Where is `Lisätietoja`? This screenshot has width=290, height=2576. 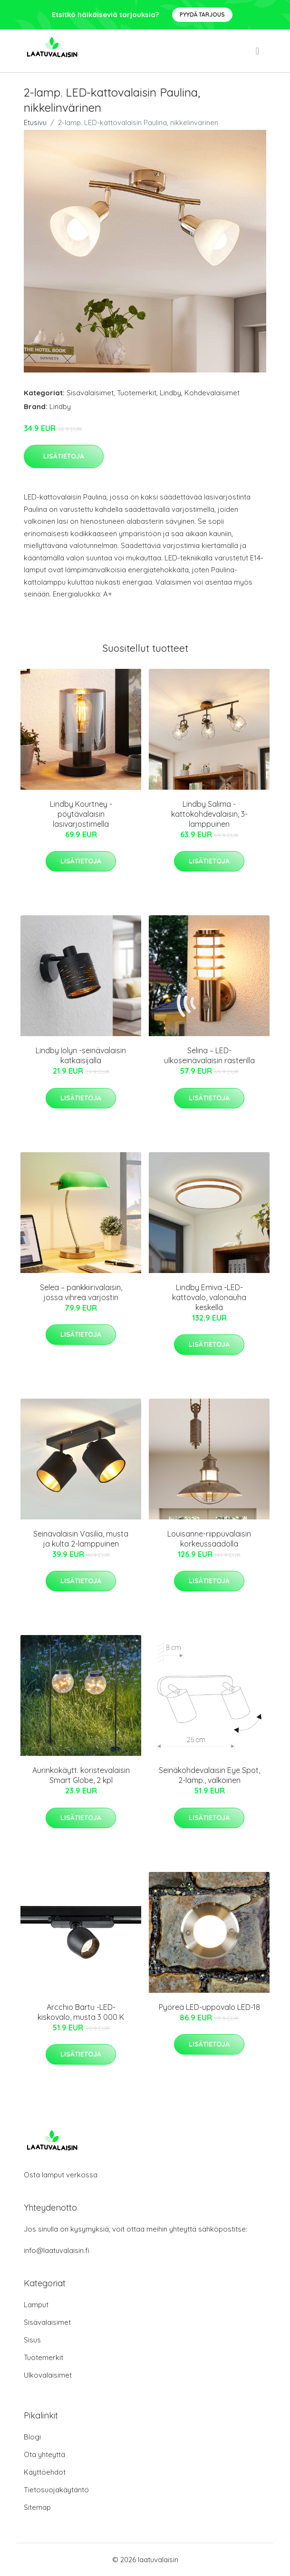 Lisätietoja is located at coordinates (63, 456).